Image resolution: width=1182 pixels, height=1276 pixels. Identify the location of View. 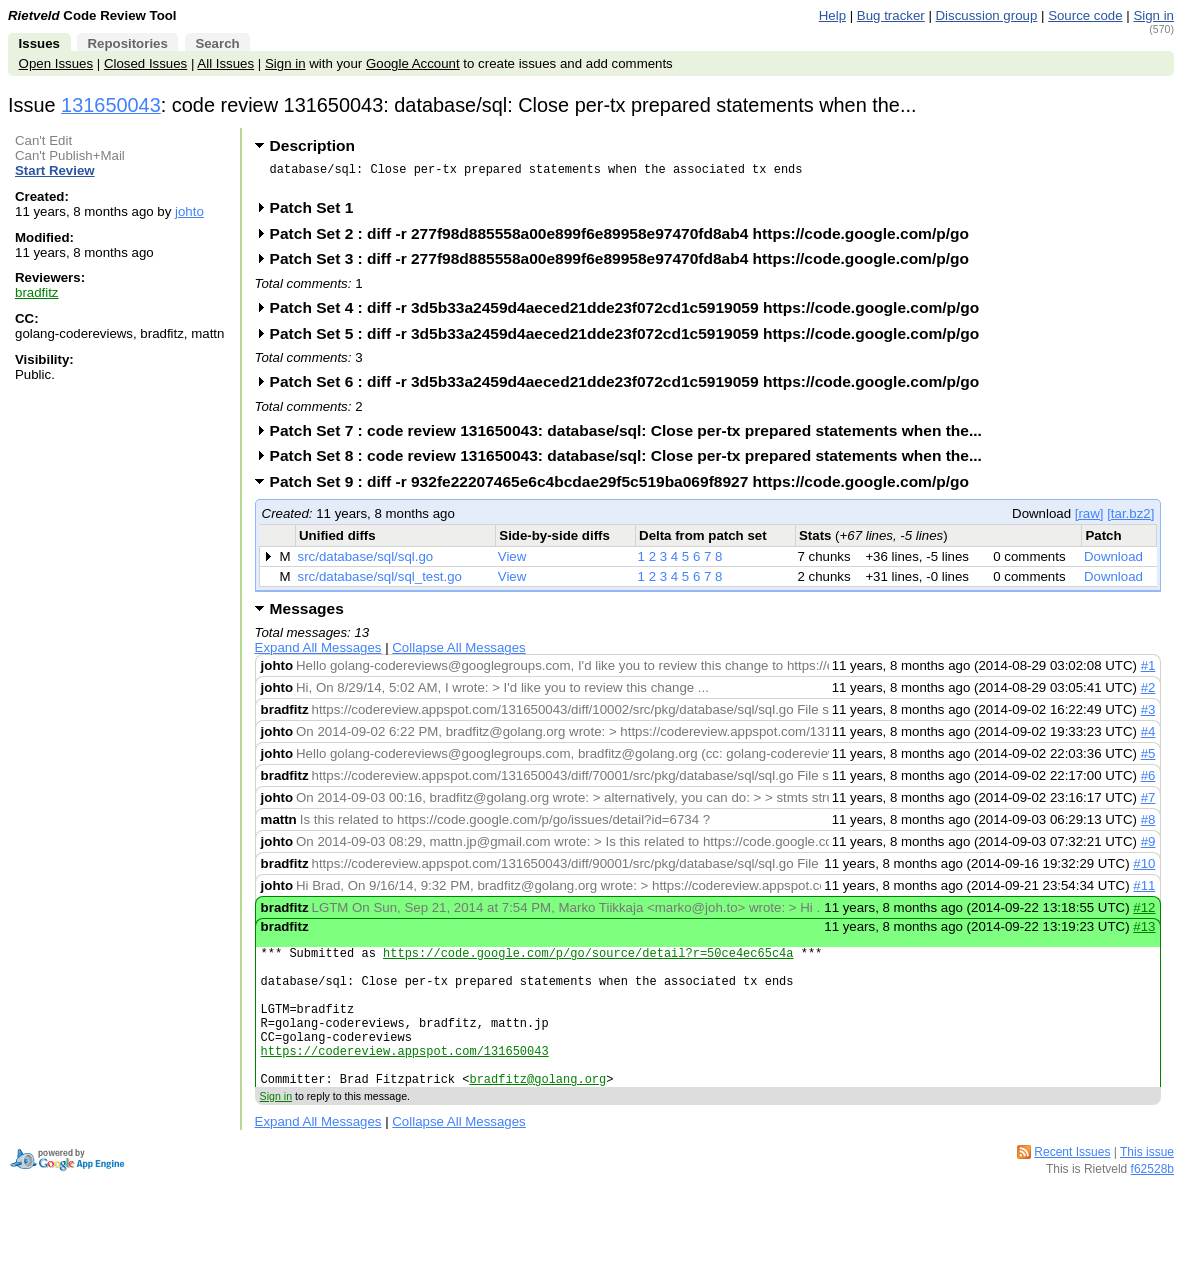
(512, 562).